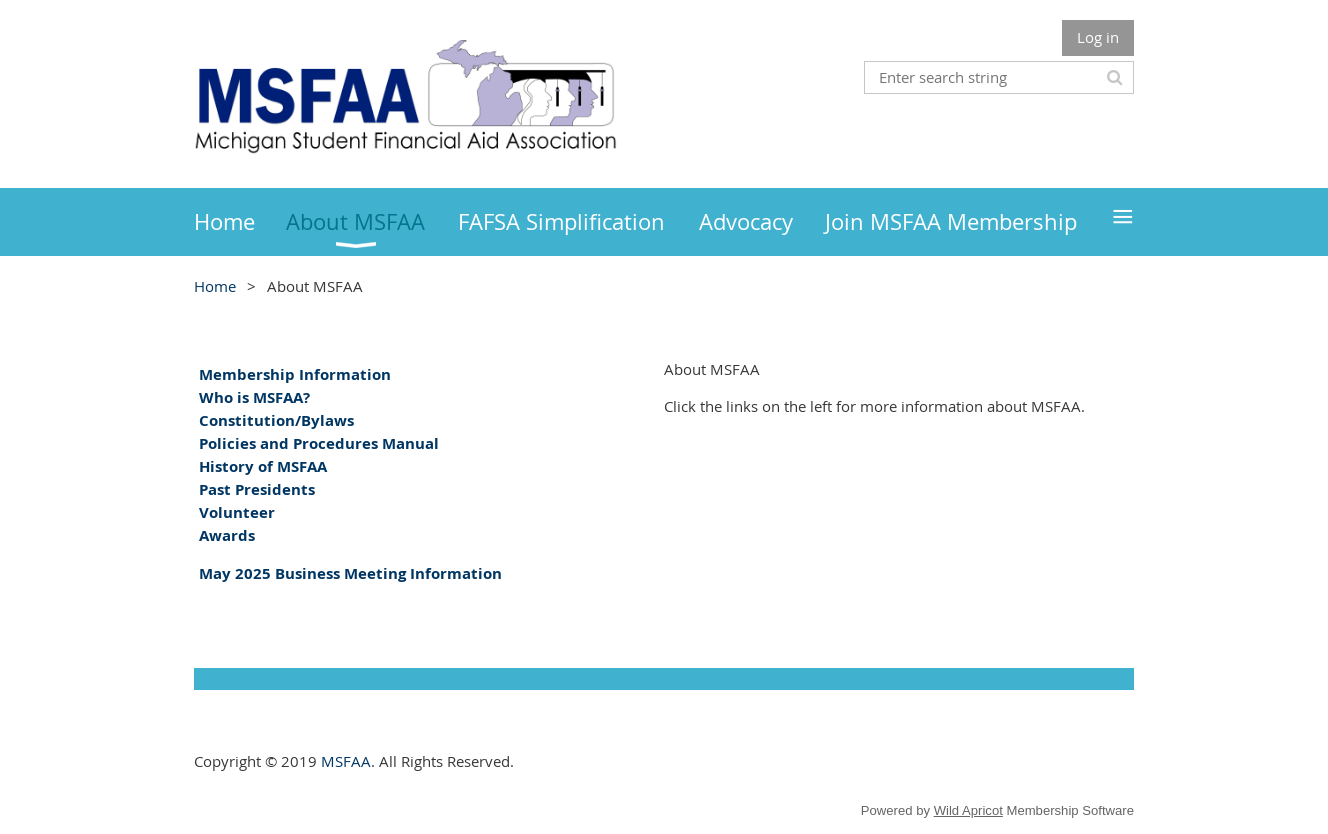 The height and width of the screenshot is (834, 1328). I want to click on Awards, so click(227, 535).